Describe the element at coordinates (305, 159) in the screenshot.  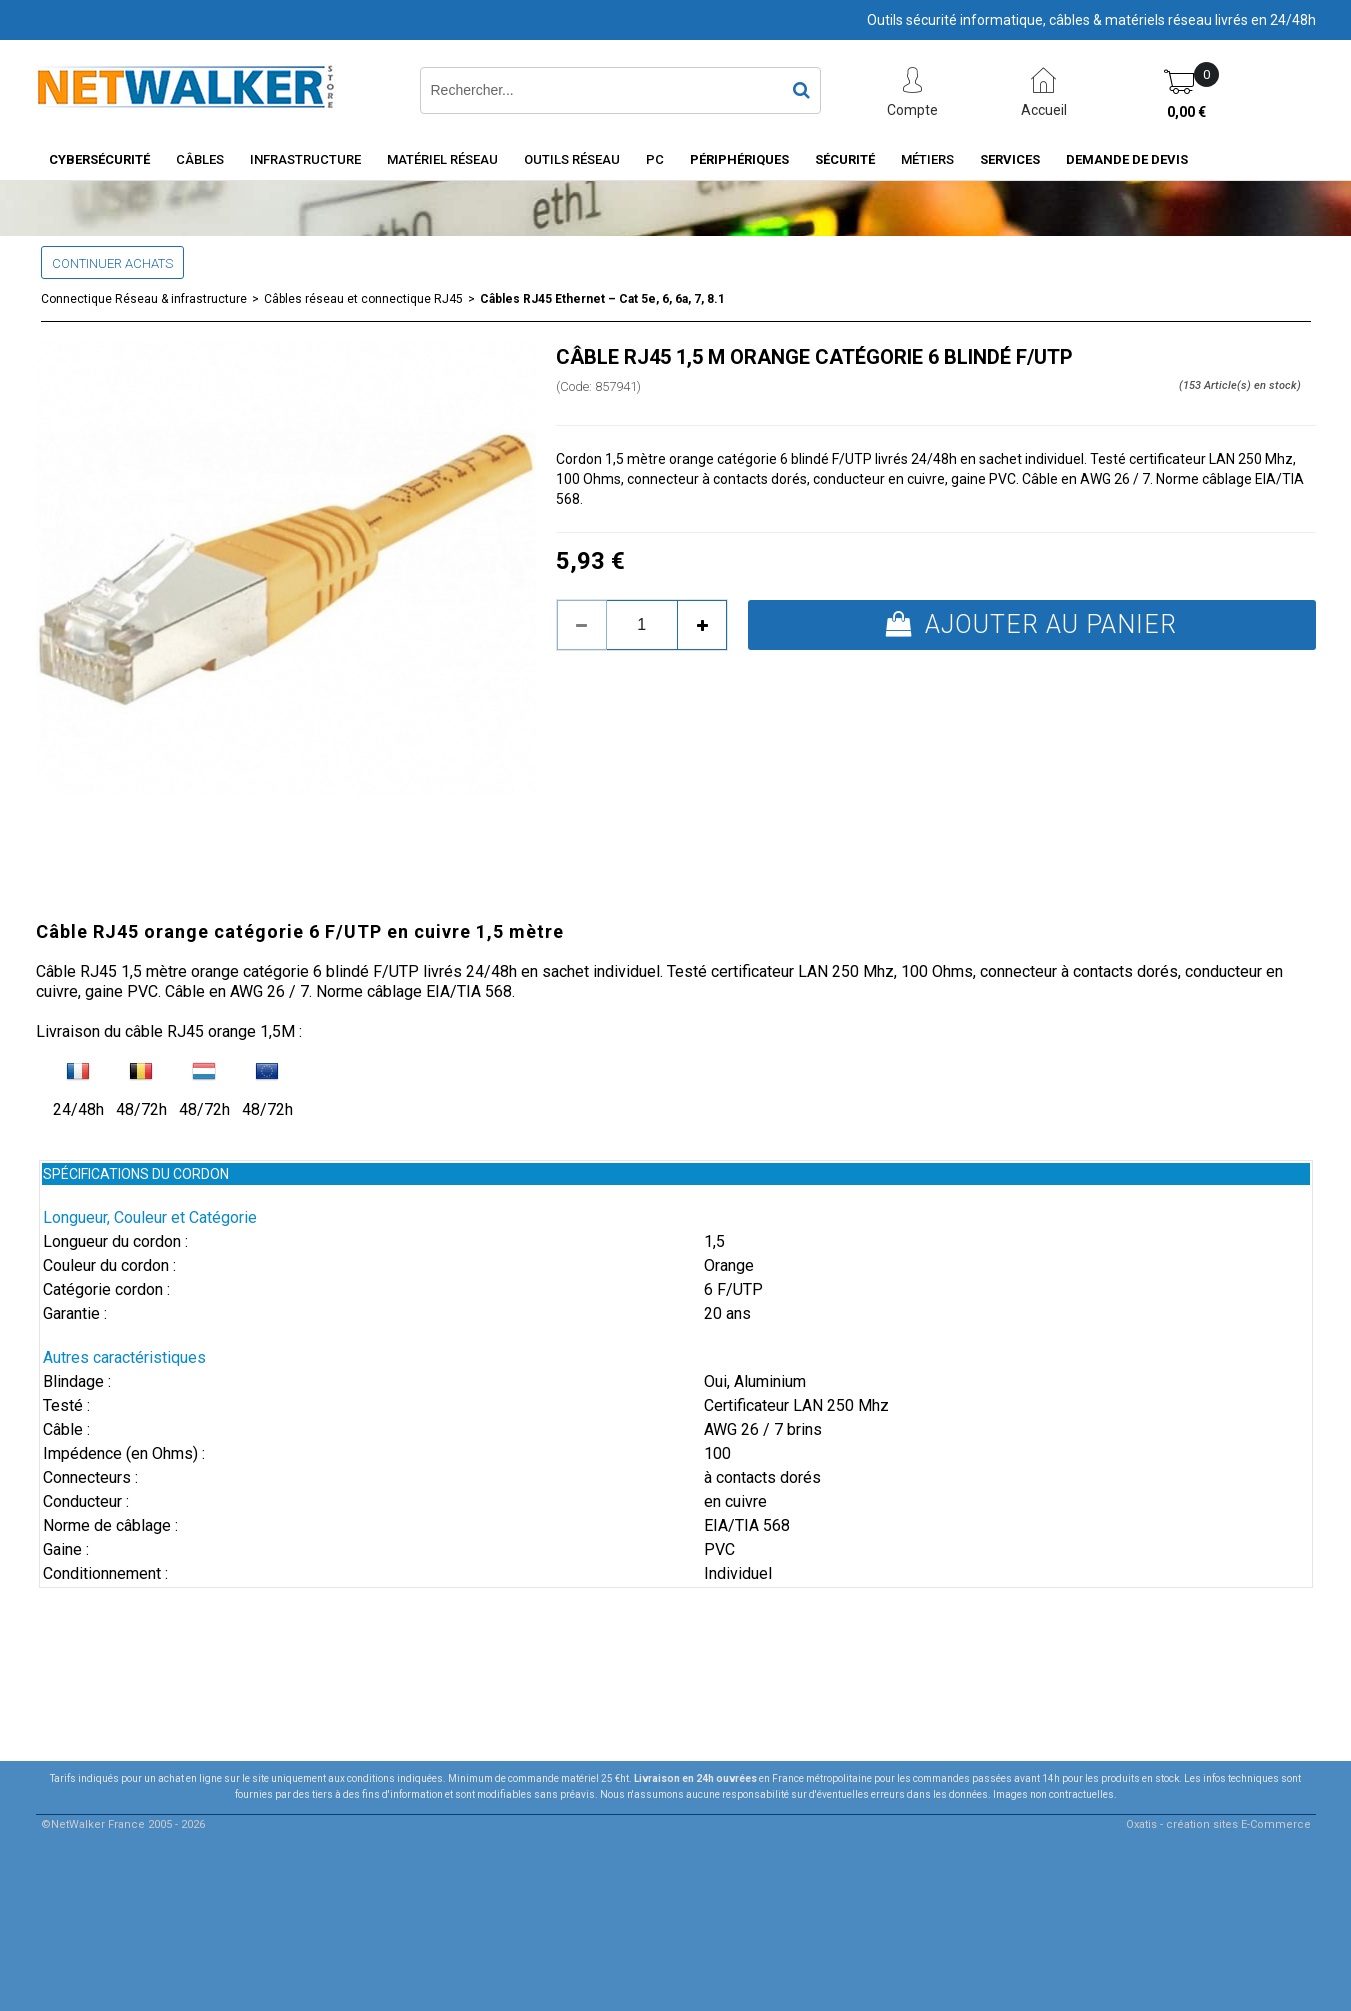
I see `INFRASTRUCTURE` at that location.